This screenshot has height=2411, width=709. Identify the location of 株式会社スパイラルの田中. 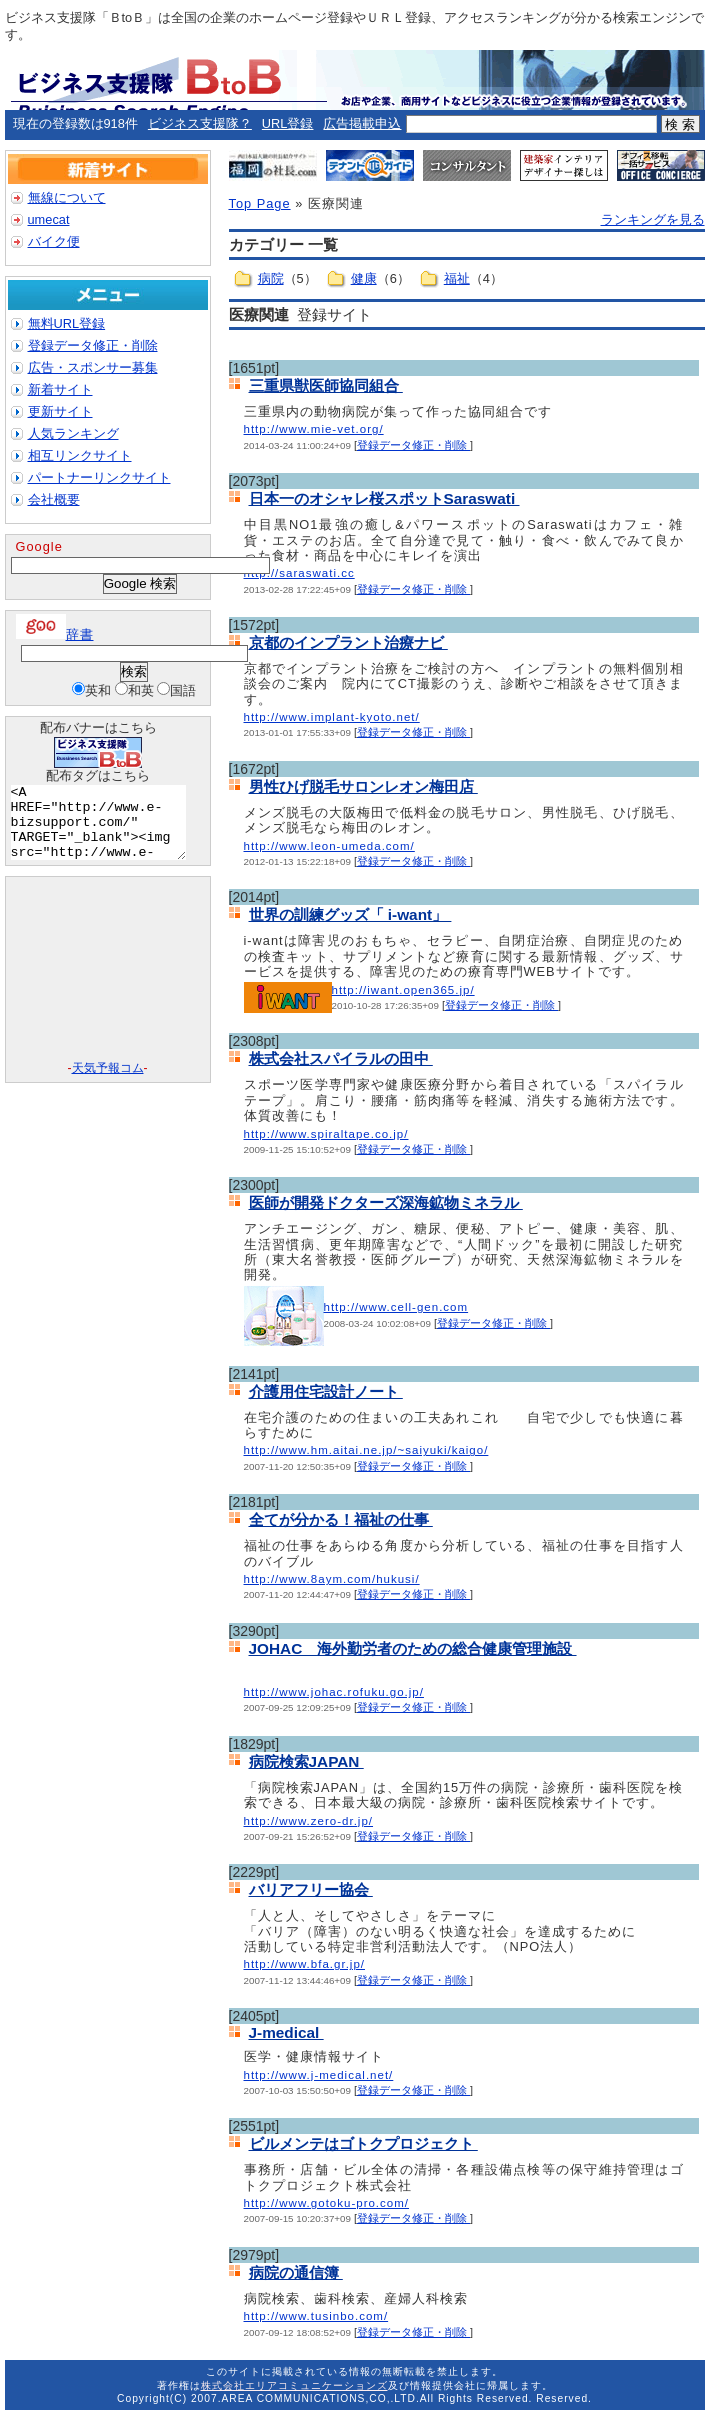
(341, 1058).